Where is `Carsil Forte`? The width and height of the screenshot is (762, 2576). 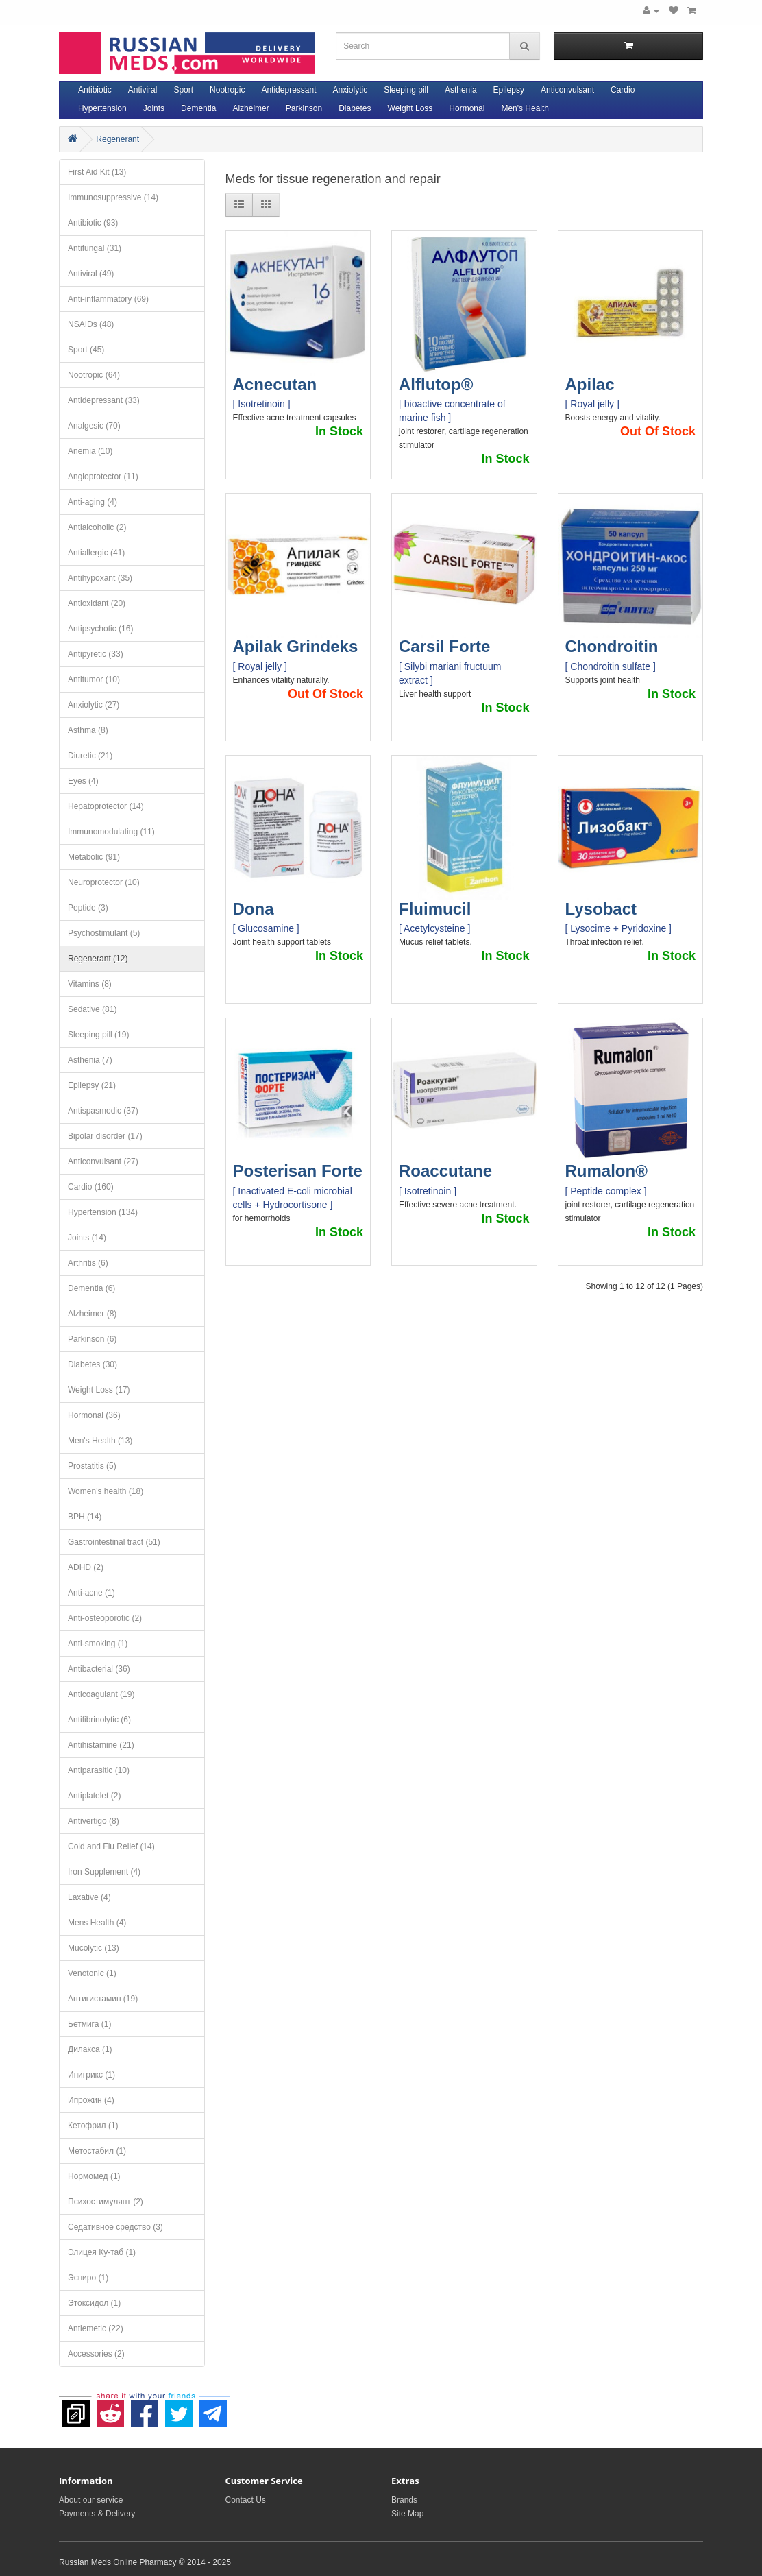 Carsil Forte is located at coordinates (444, 646).